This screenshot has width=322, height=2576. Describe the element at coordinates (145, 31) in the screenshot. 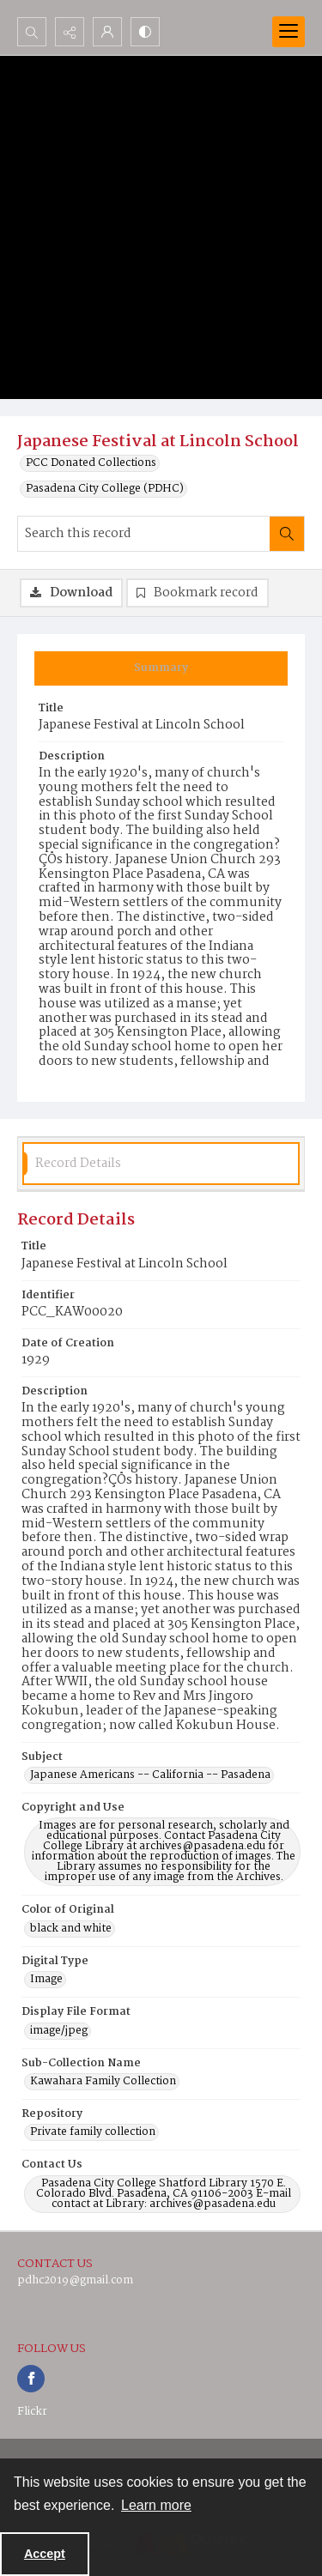

I see `[Switch between contrast modes]` at that location.